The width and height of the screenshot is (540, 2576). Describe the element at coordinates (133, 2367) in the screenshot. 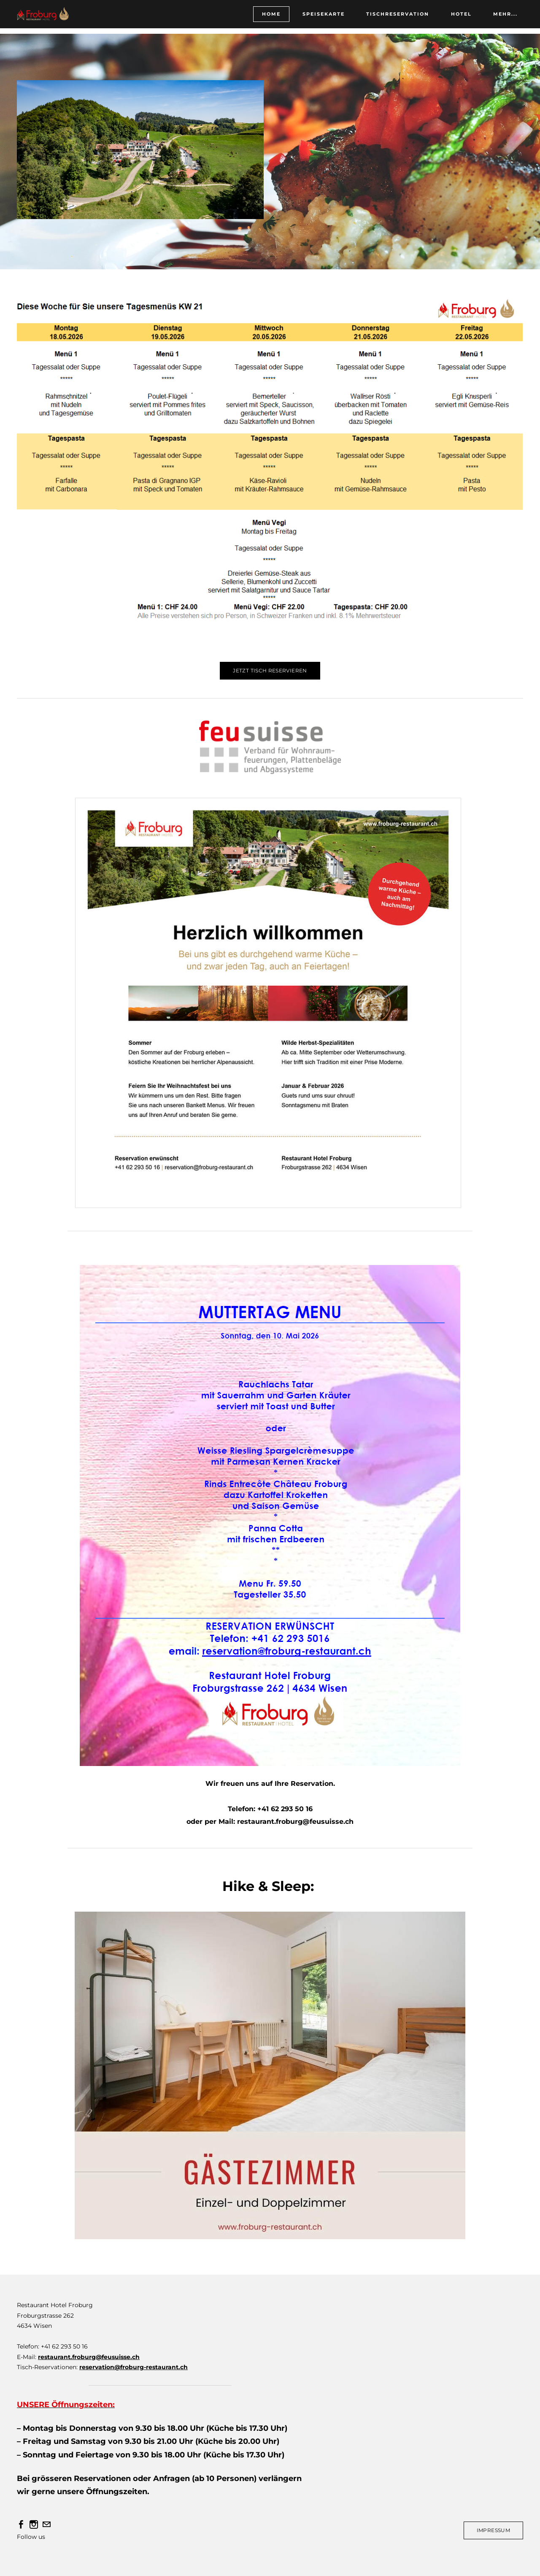

I see `reservation@froburg-restaurant.ch` at that location.